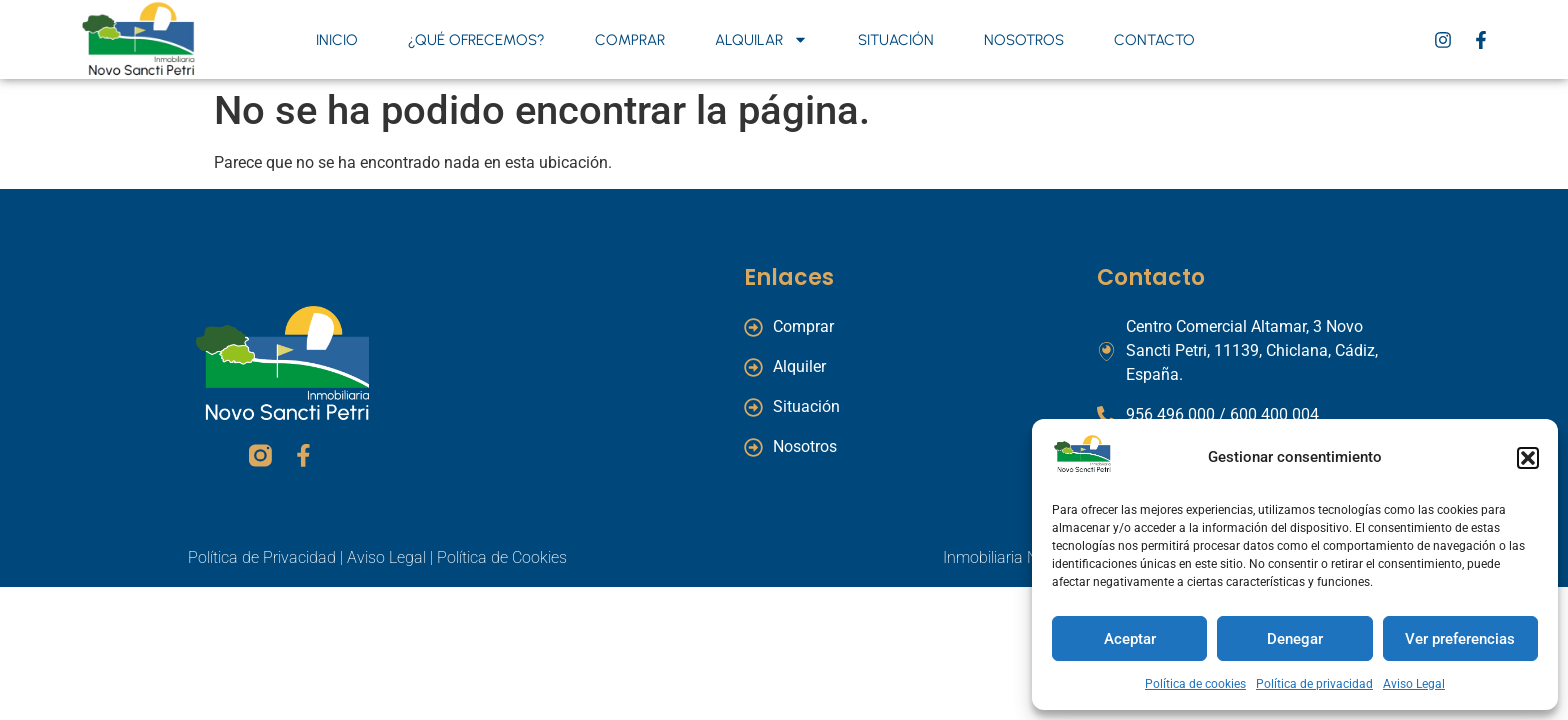 This screenshot has width=1568, height=720. What do you see at coordinates (337, 40) in the screenshot?
I see `Inicio` at bounding box center [337, 40].